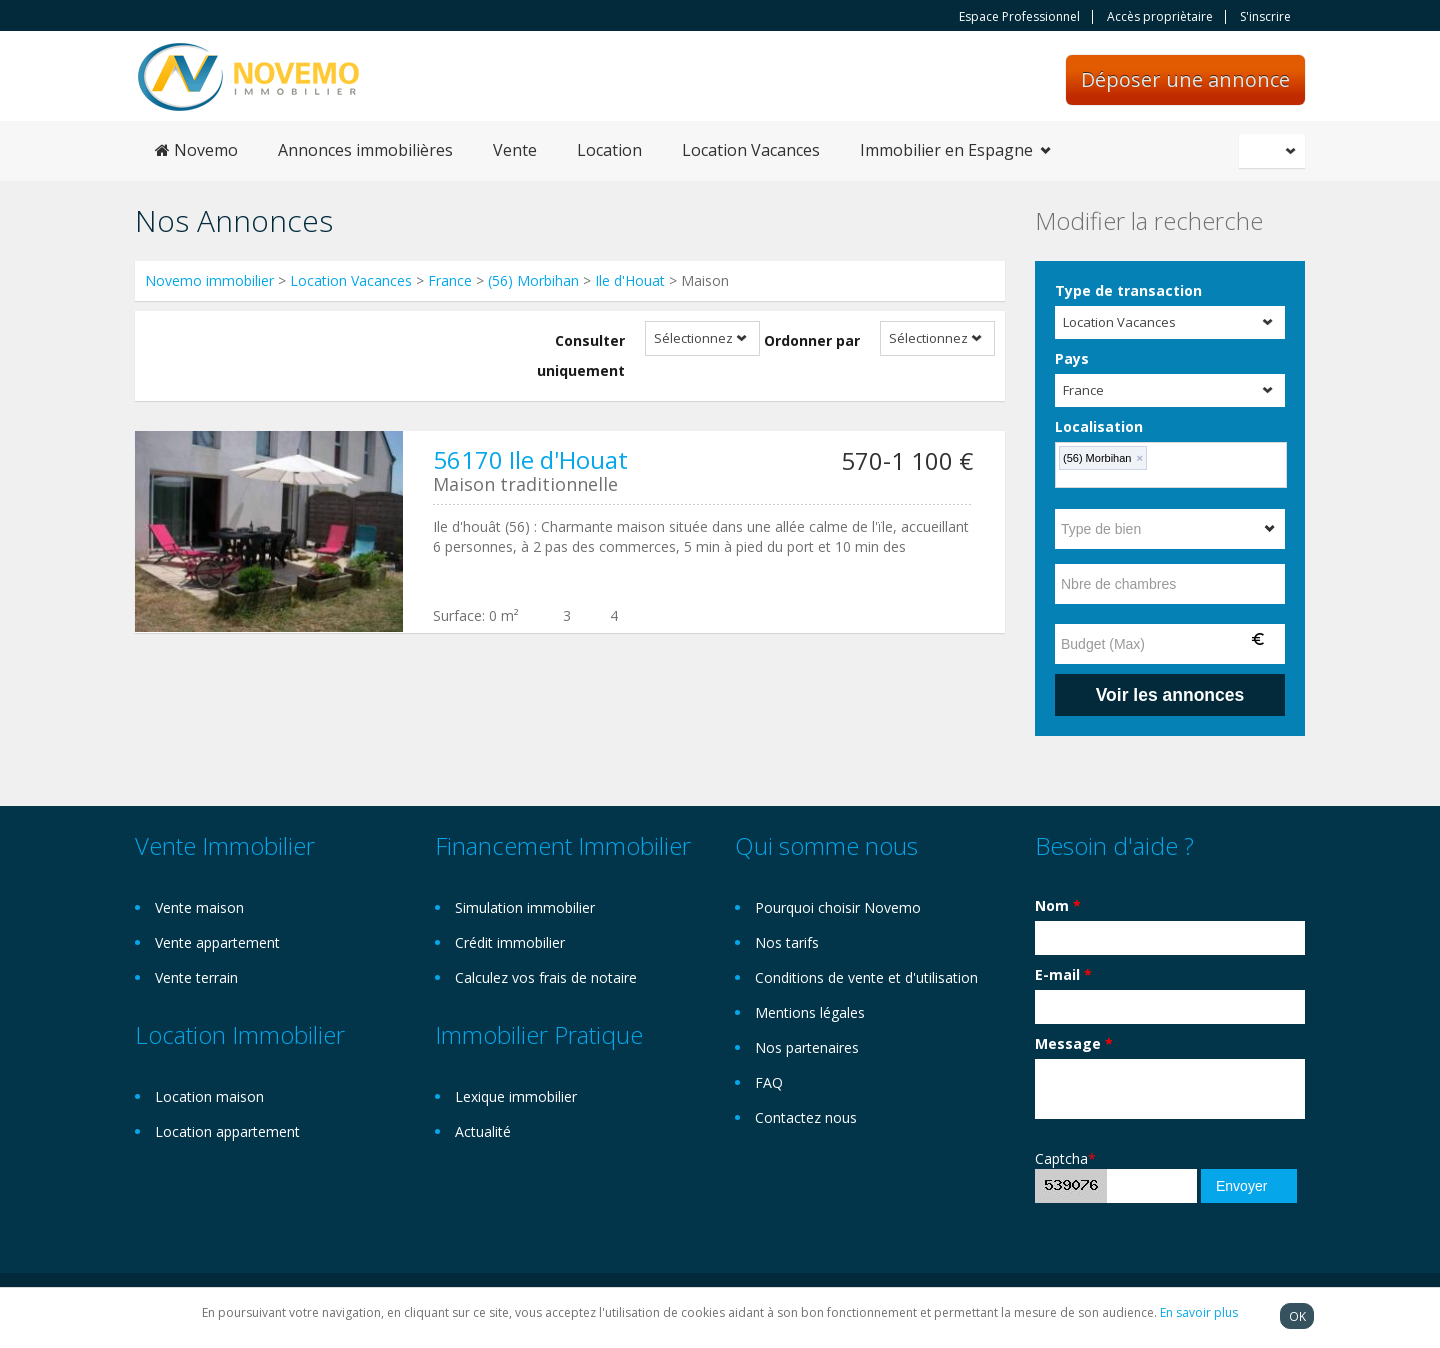  What do you see at coordinates (1297, 1316) in the screenshot?
I see `OK` at bounding box center [1297, 1316].